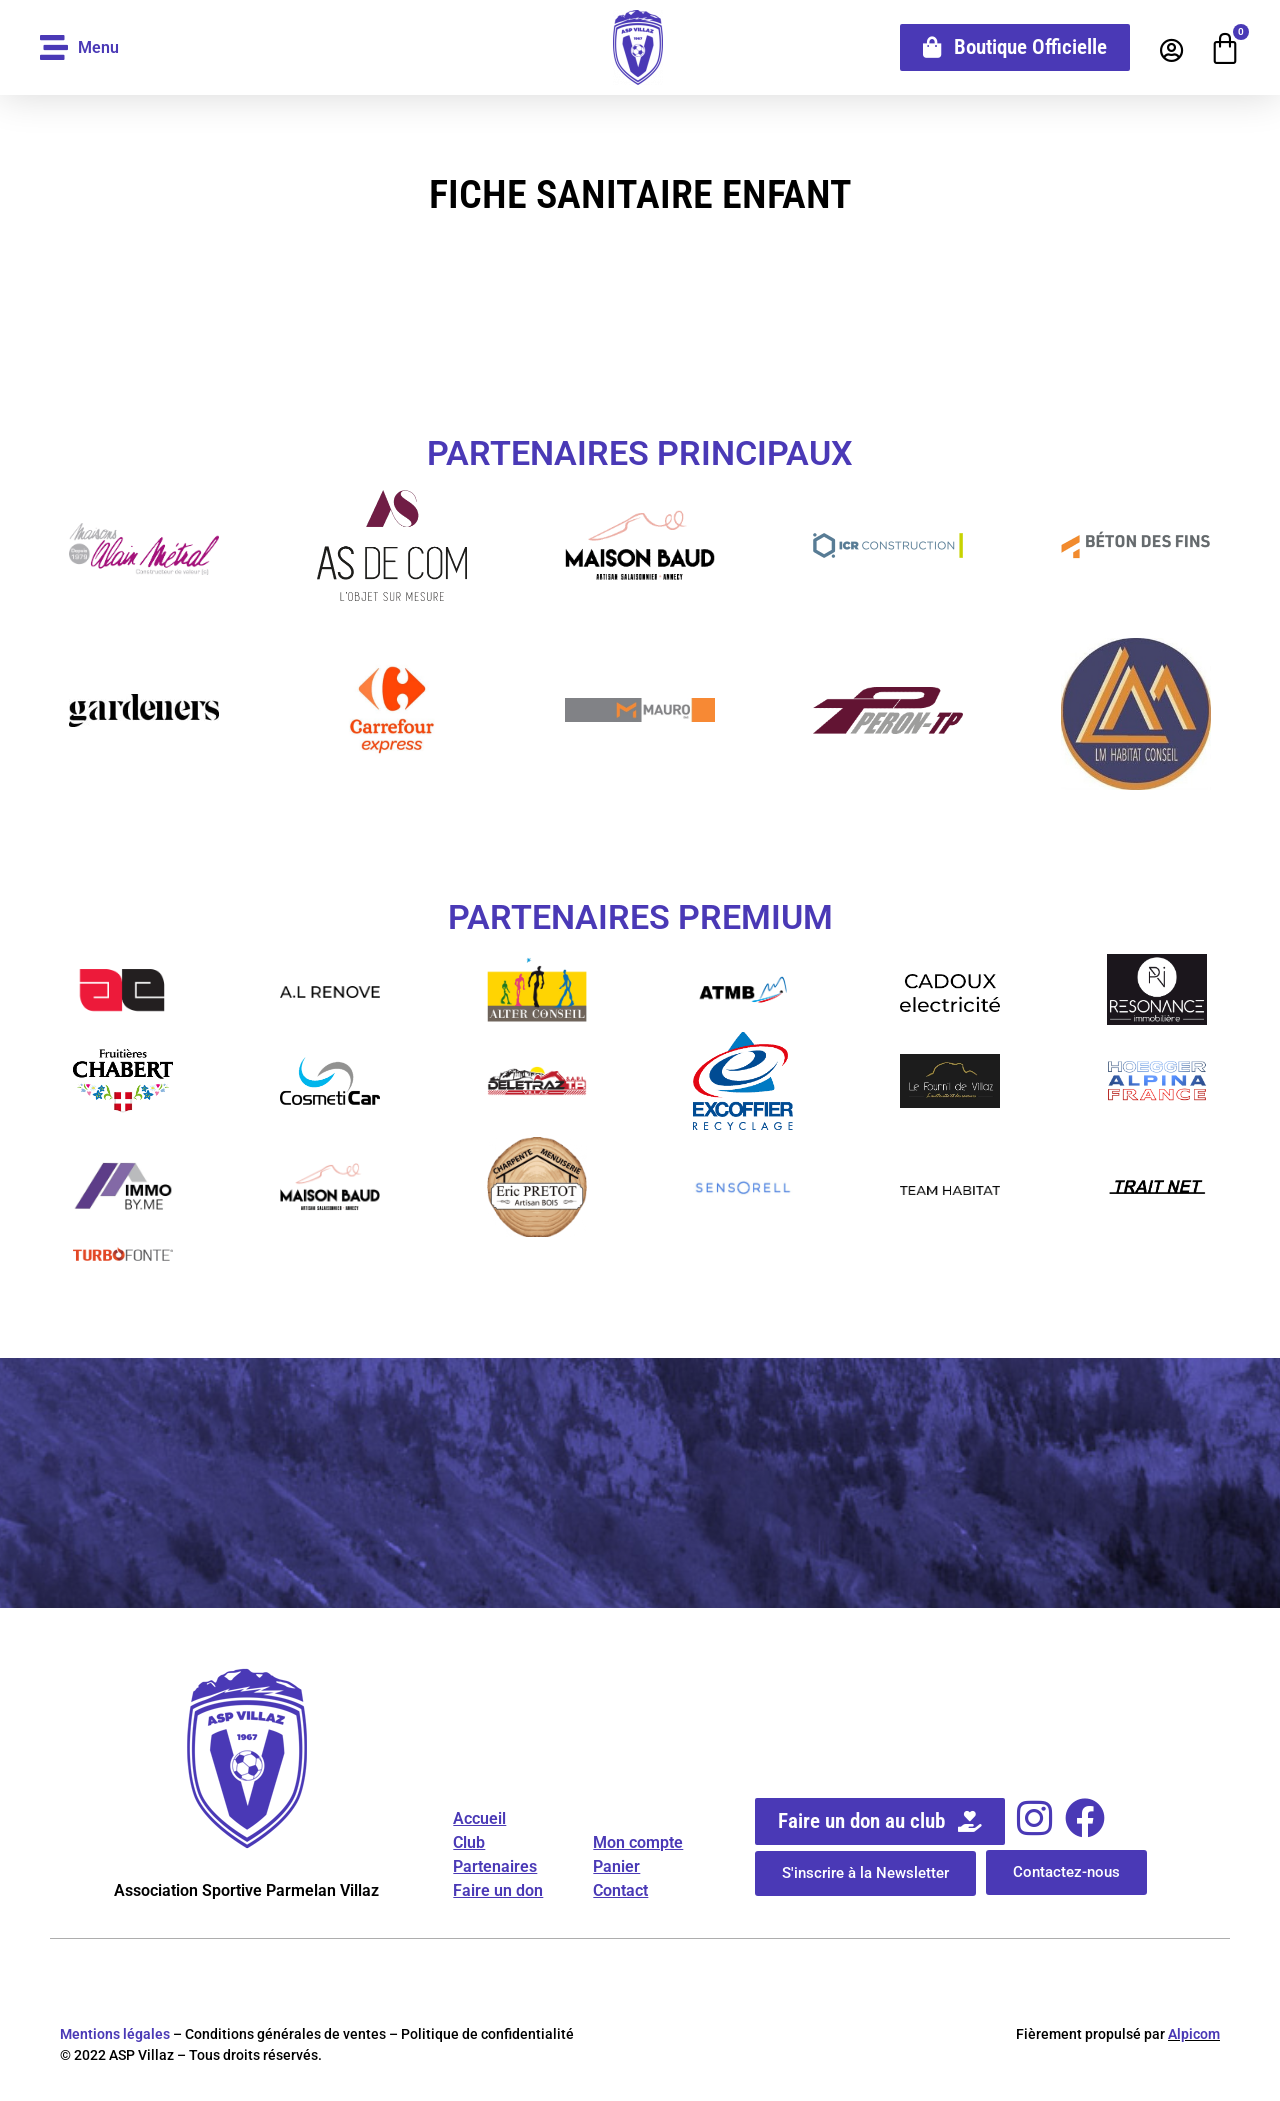 Image resolution: width=1280 pixels, height=2101 pixels. What do you see at coordinates (616, 1866) in the screenshot?
I see `Panier` at bounding box center [616, 1866].